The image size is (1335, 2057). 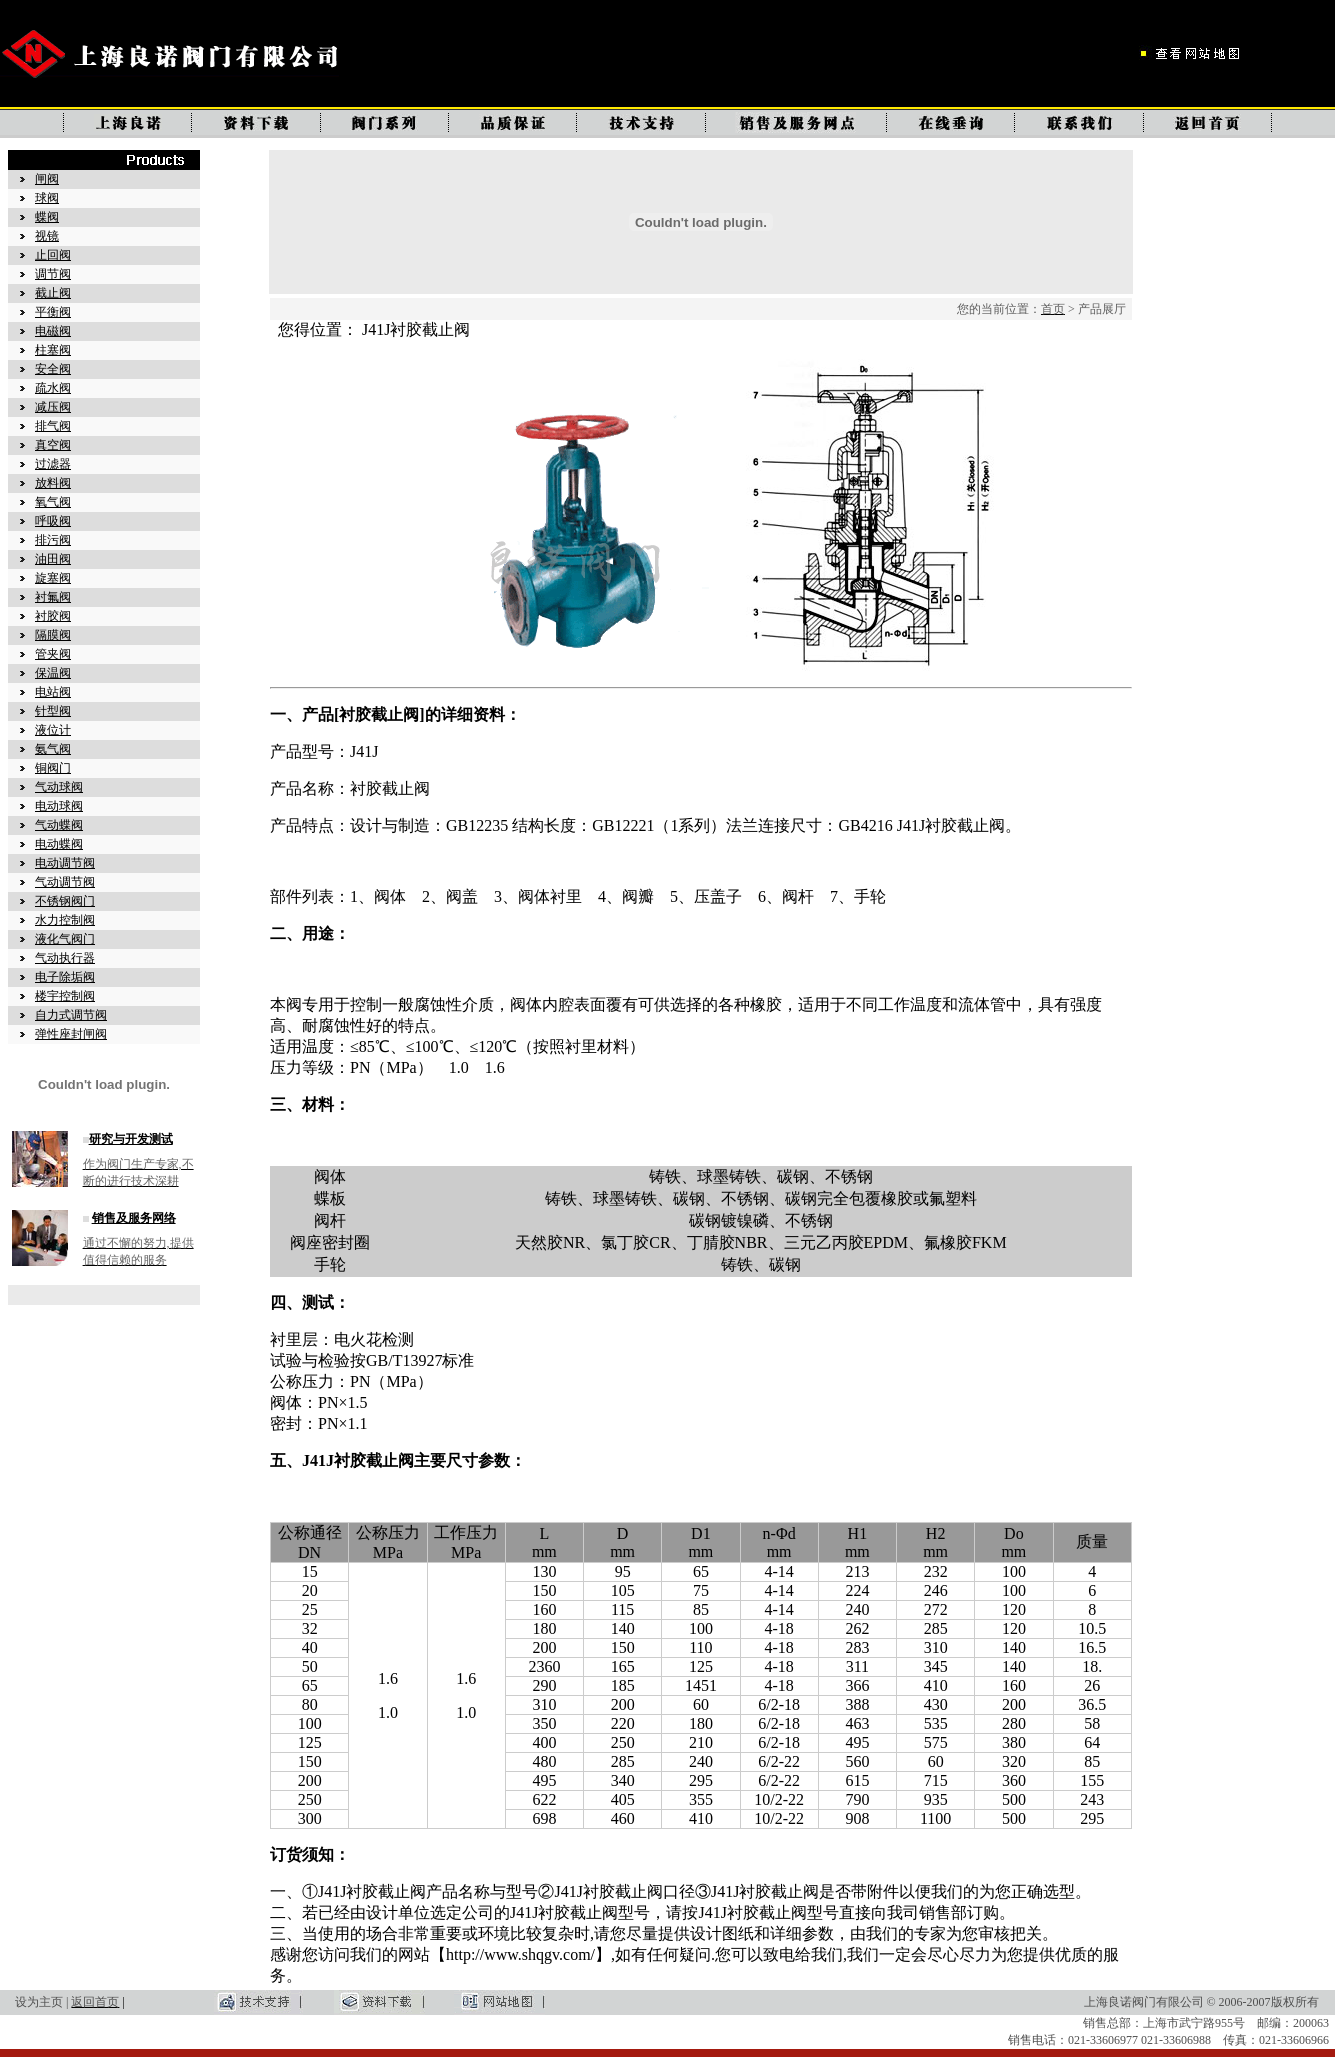 What do you see at coordinates (59, 825) in the screenshot?
I see `气动蝶阀` at bounding box center [59, 825].